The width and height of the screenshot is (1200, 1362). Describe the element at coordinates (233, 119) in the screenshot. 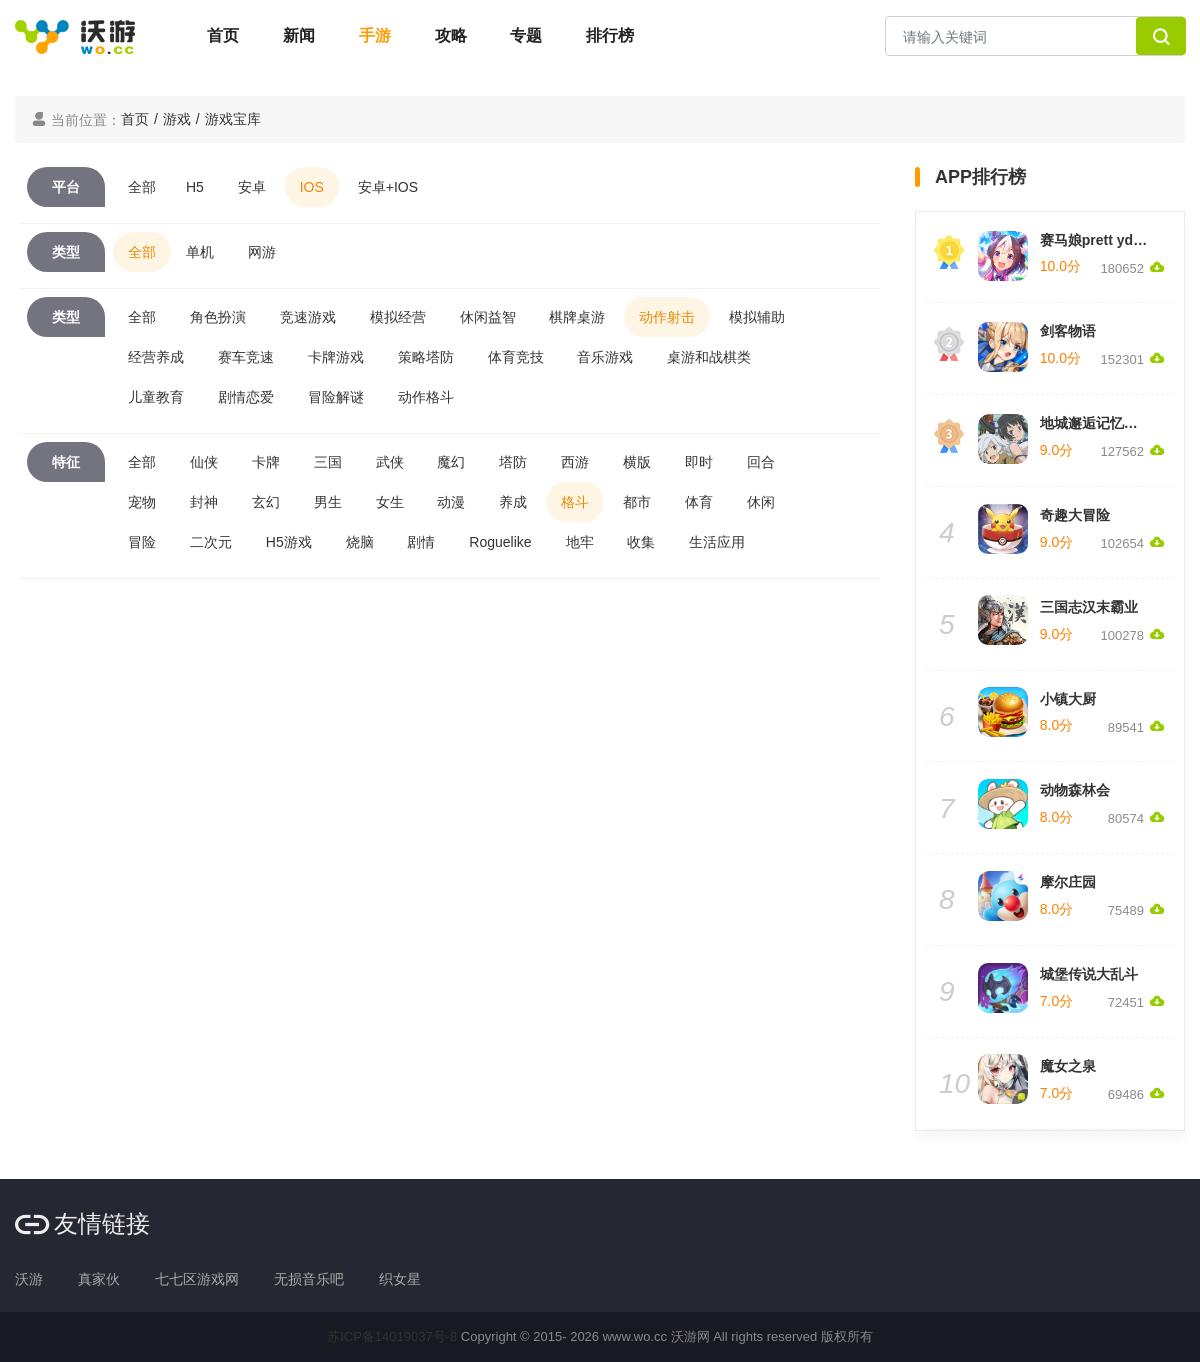

I see `游戏宝库` at that location.